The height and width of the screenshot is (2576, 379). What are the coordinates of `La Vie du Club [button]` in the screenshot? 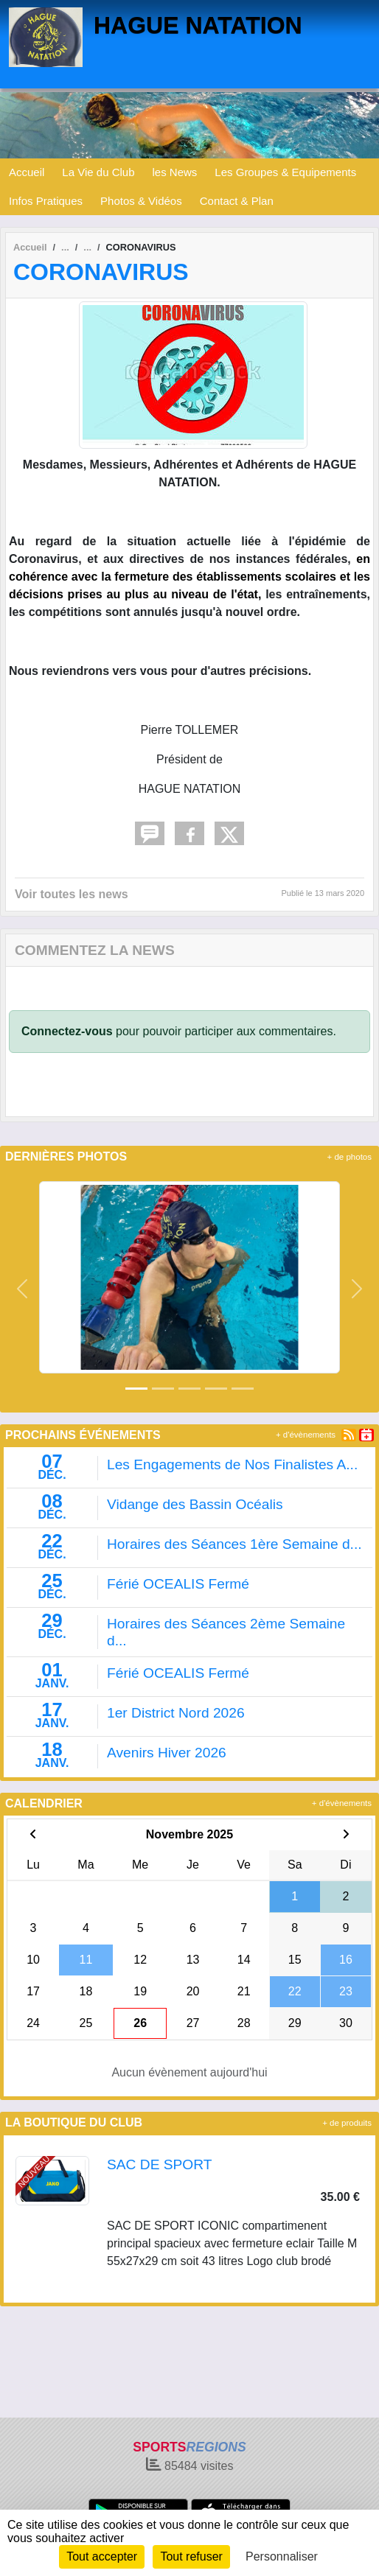 It's located at (98, 172).